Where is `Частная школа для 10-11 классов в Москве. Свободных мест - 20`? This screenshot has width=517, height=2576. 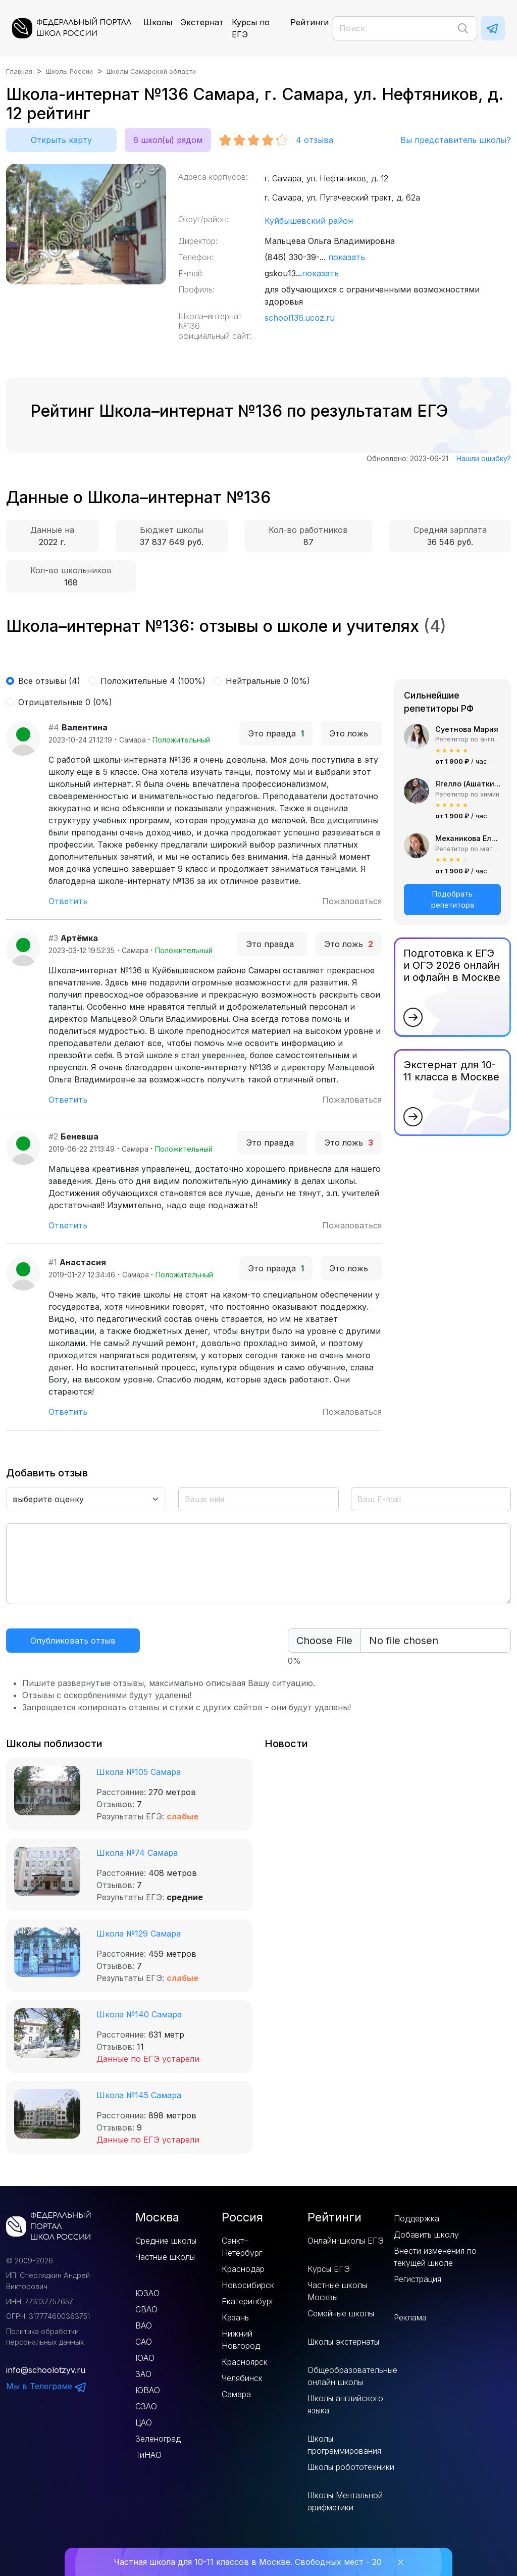 Частная школа для 10-11 классов в Москве. Свободных мест - 20 is located at coordinates (248, 2562).